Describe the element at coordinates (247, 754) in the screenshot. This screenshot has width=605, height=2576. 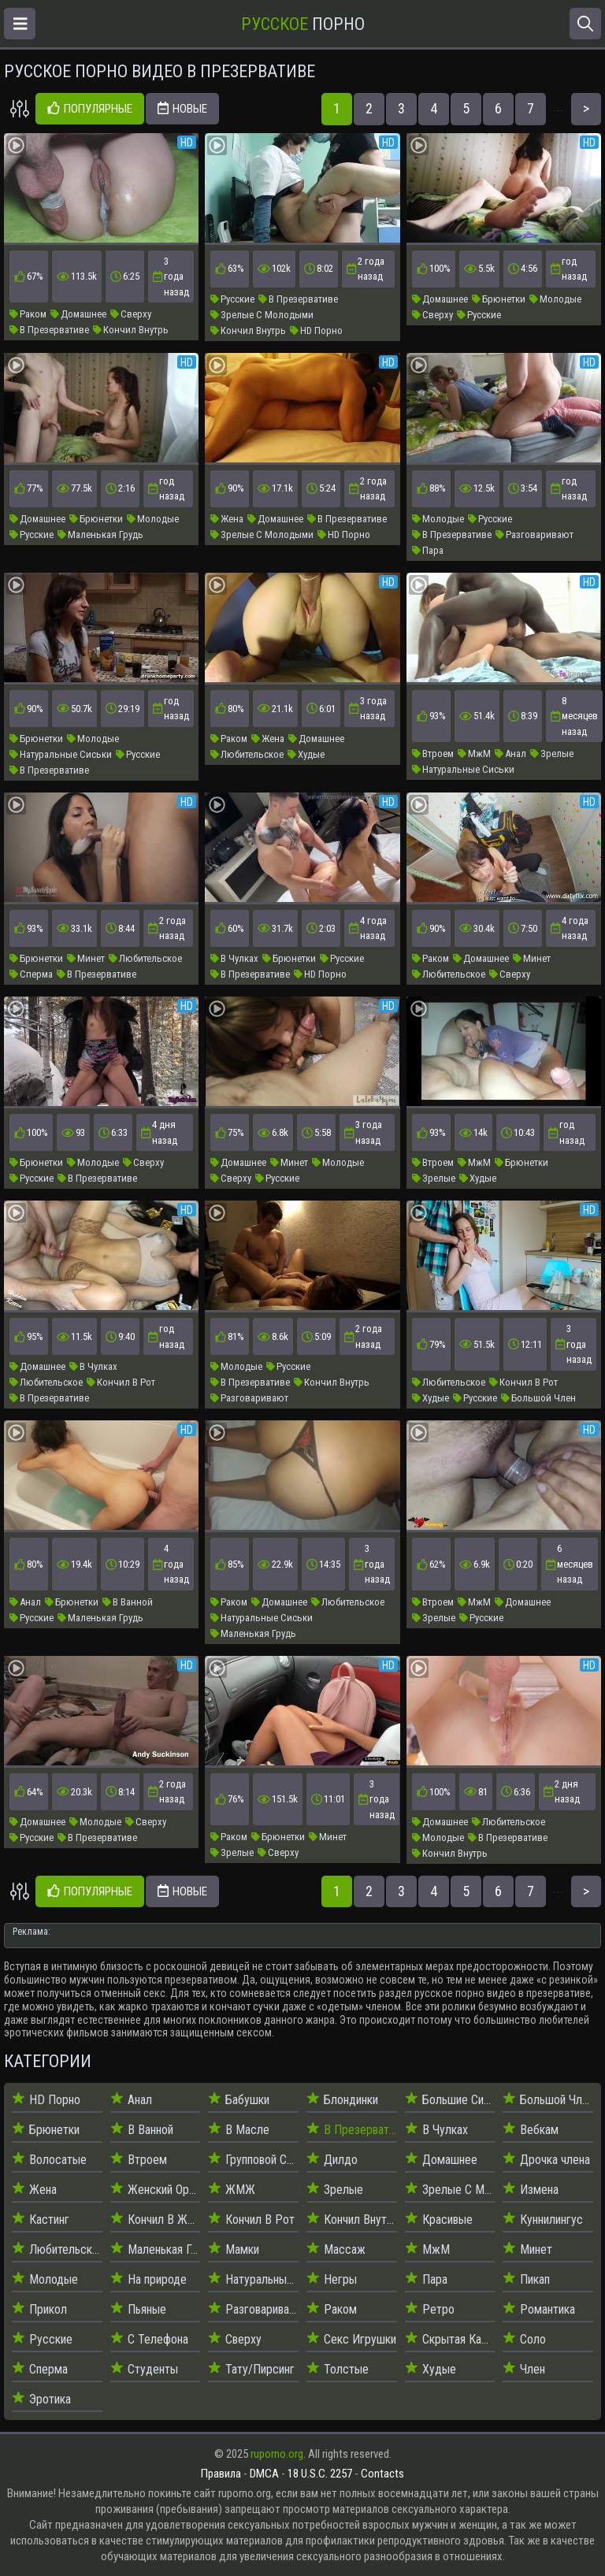
I see `Любительское` at that location.